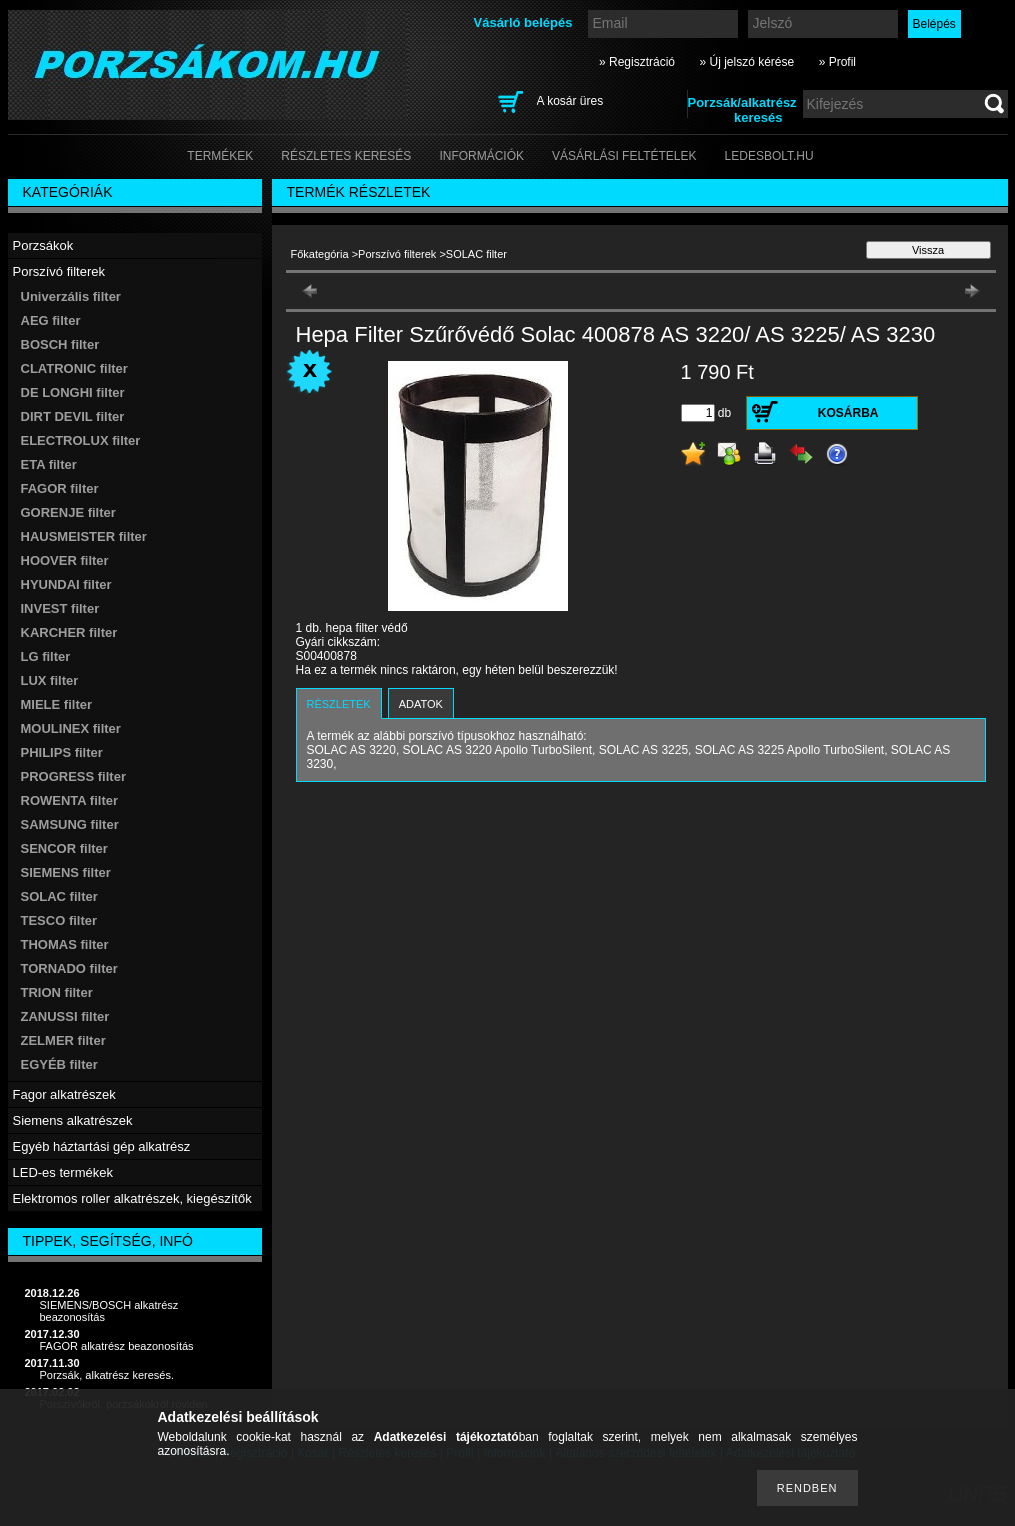 The width and height of the screenshot is (1015, 1526). What do you see at coordinates (51, 320) in the screenshot?
I see `AEG filter` at bounding box center [51, 320].